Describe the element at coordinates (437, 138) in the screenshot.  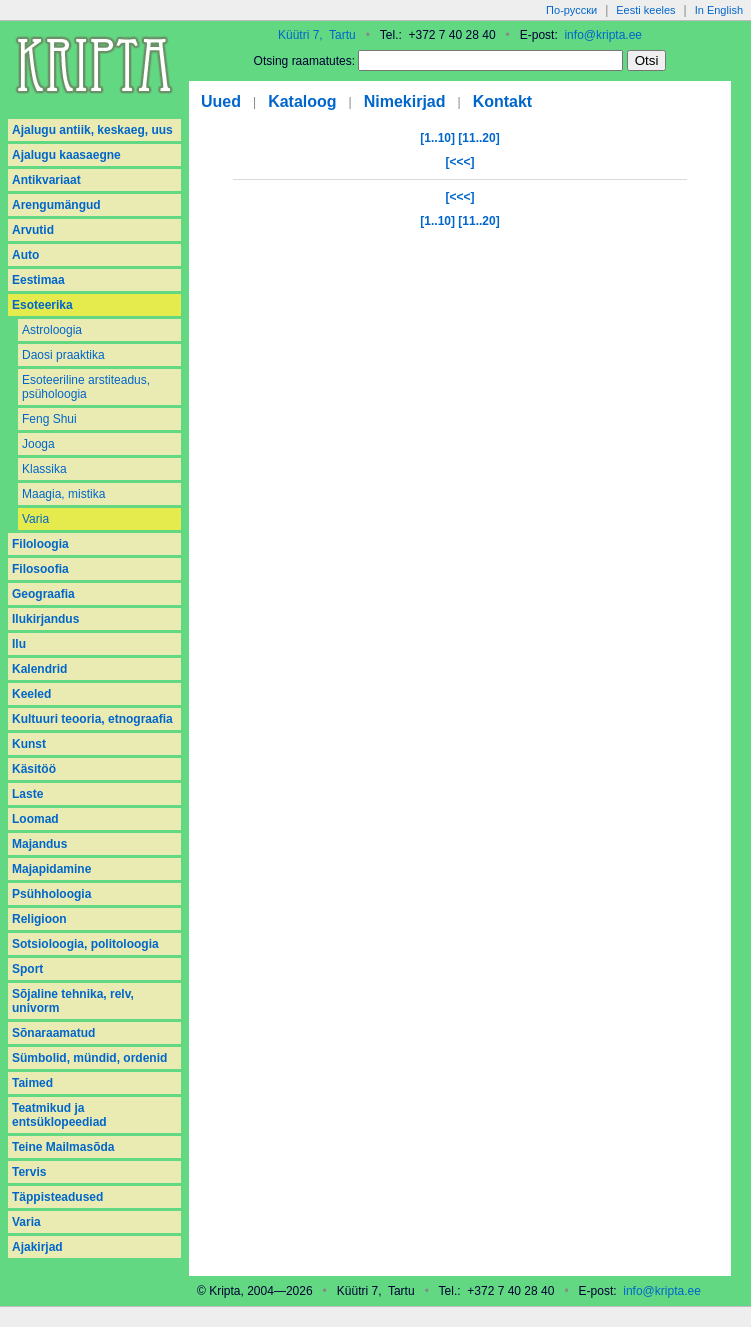
I see `[1..10]` at that location.